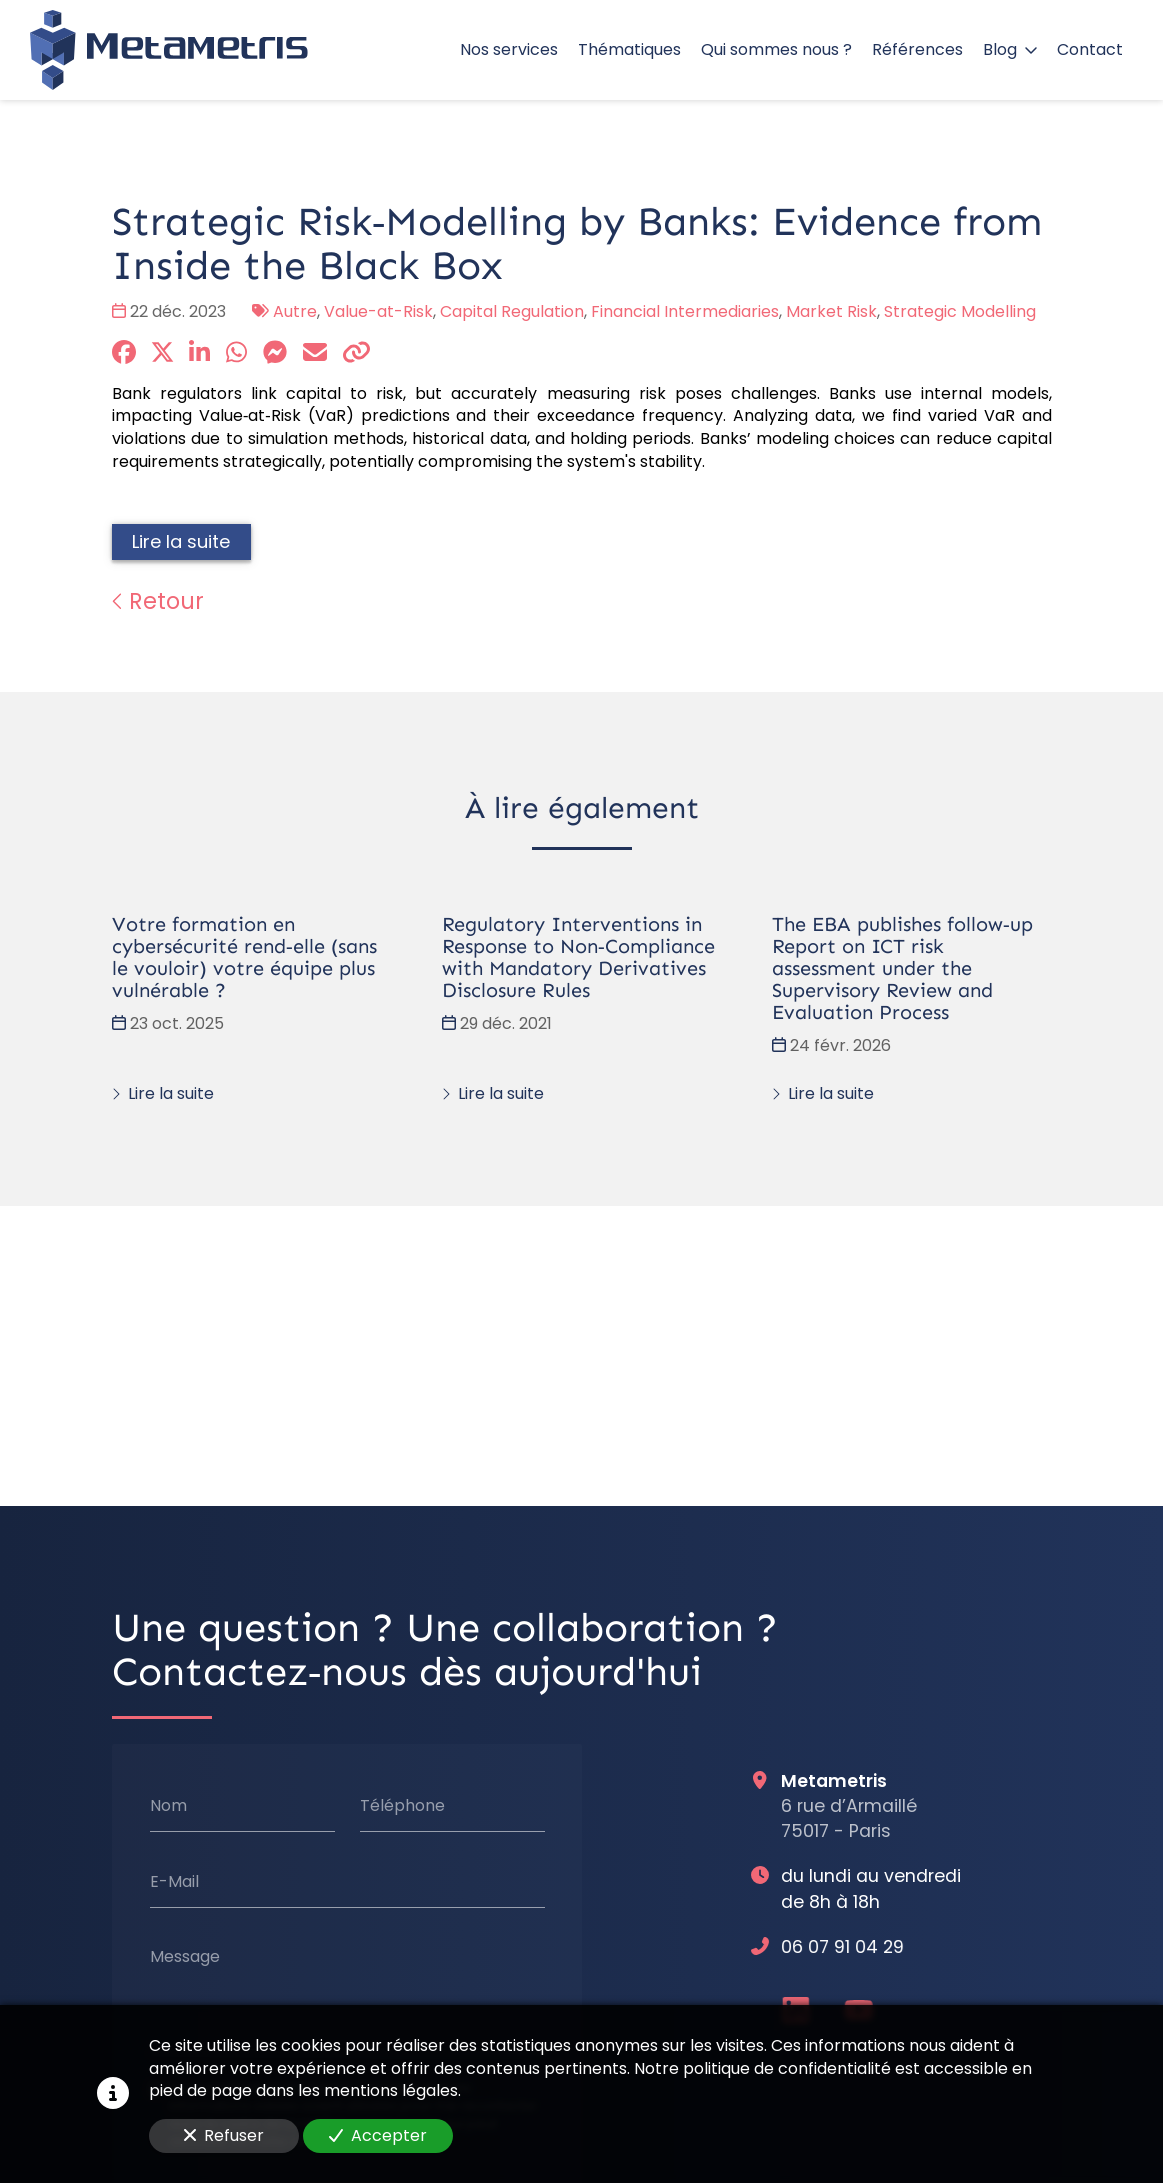 This screenshot has width=1163, height=2183. What do you see at coordinates (378, 2135) in the screenshot?
I see `Accepter` at bounding box center [378, 2135].